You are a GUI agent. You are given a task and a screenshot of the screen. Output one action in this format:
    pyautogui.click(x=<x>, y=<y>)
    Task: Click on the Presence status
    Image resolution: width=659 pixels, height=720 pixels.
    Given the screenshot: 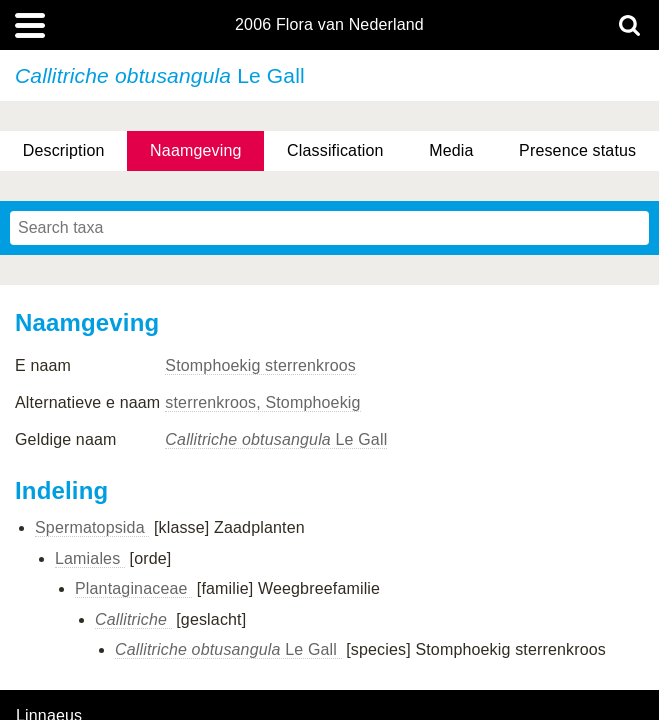 What is the action you would take?
    pyautogui.click(x=577, y=150)
    